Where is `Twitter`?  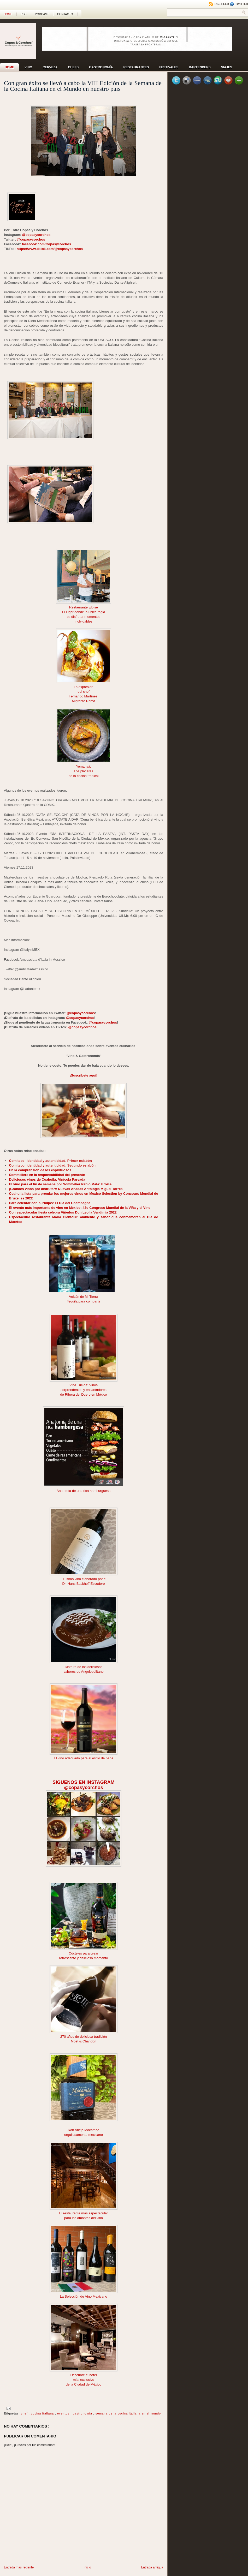
Twitter is located at coordinates (239, 3).